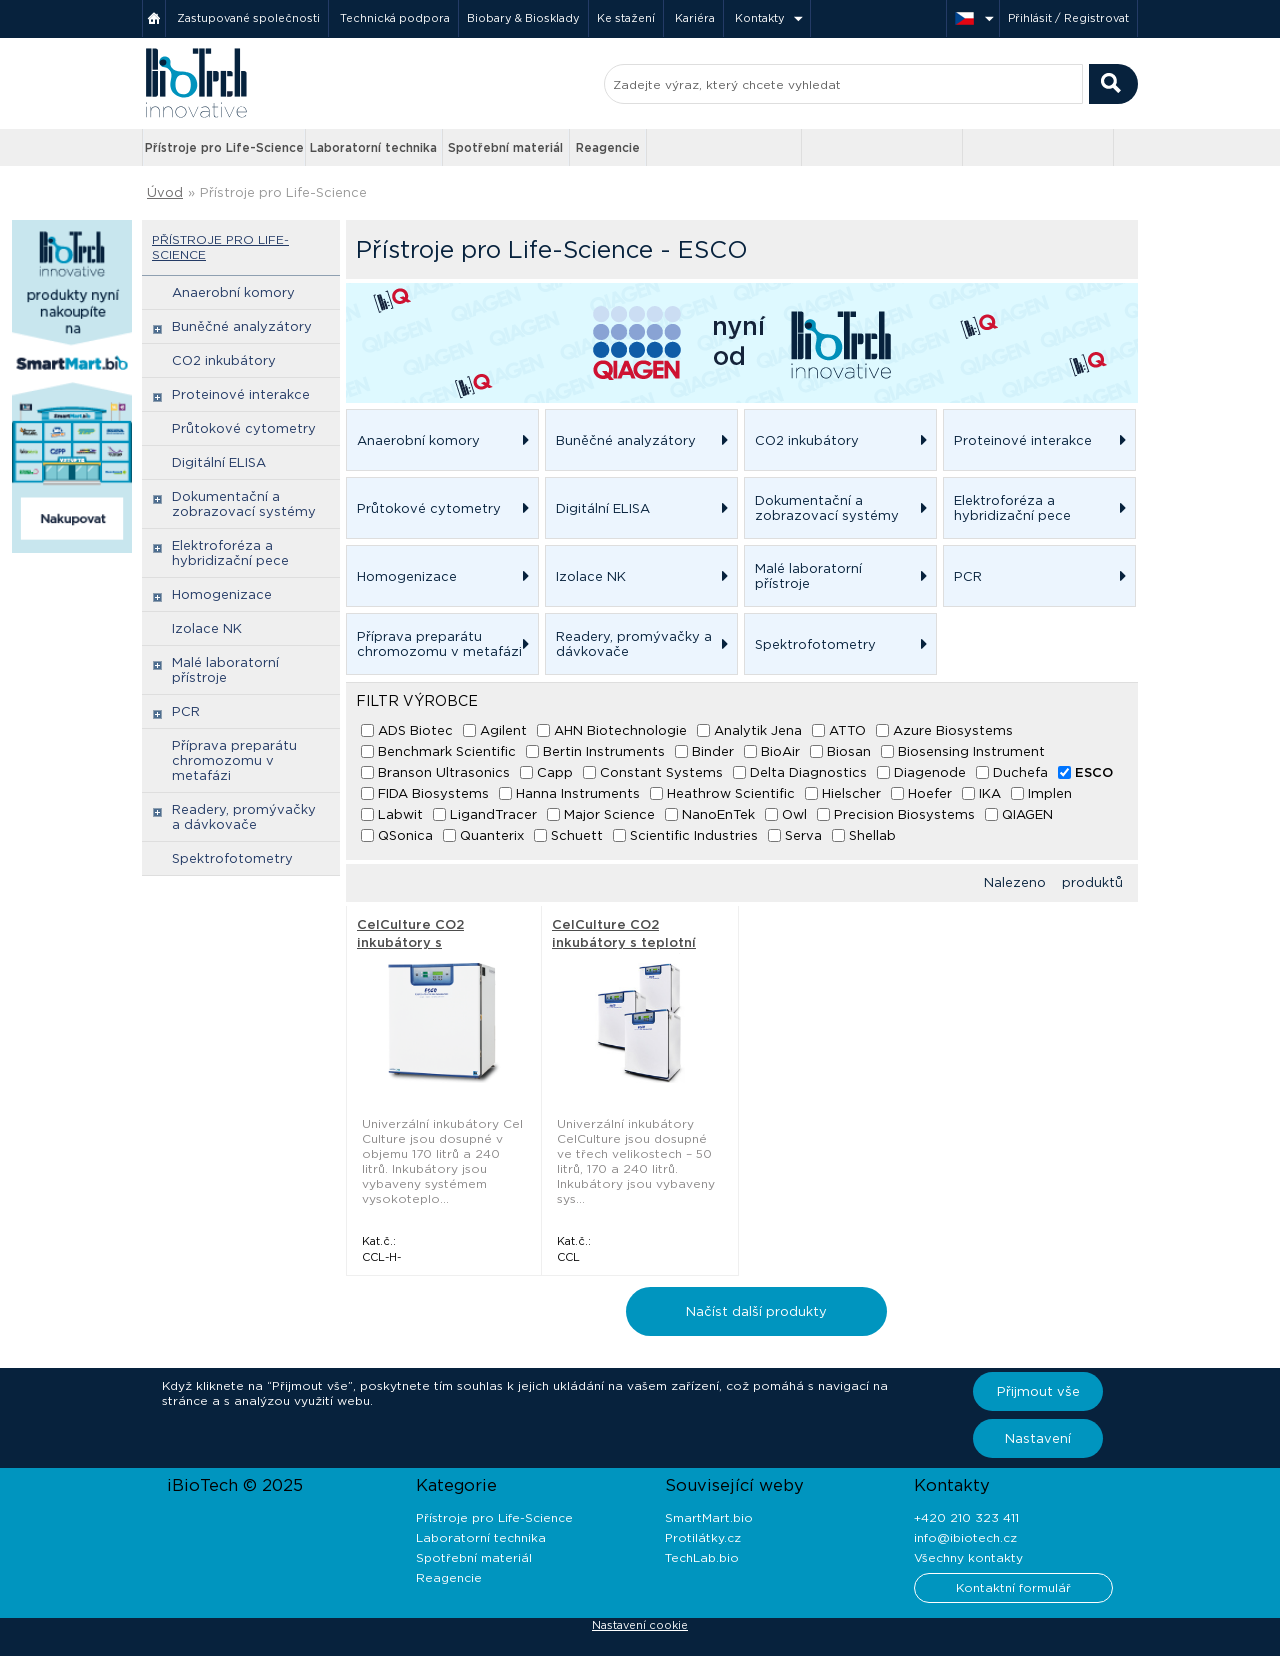 The width and height of the screenshot is (1280, 1656). Describe the element at coordinates (847, 730) in the screenshot. I see `ATTO` at that location.